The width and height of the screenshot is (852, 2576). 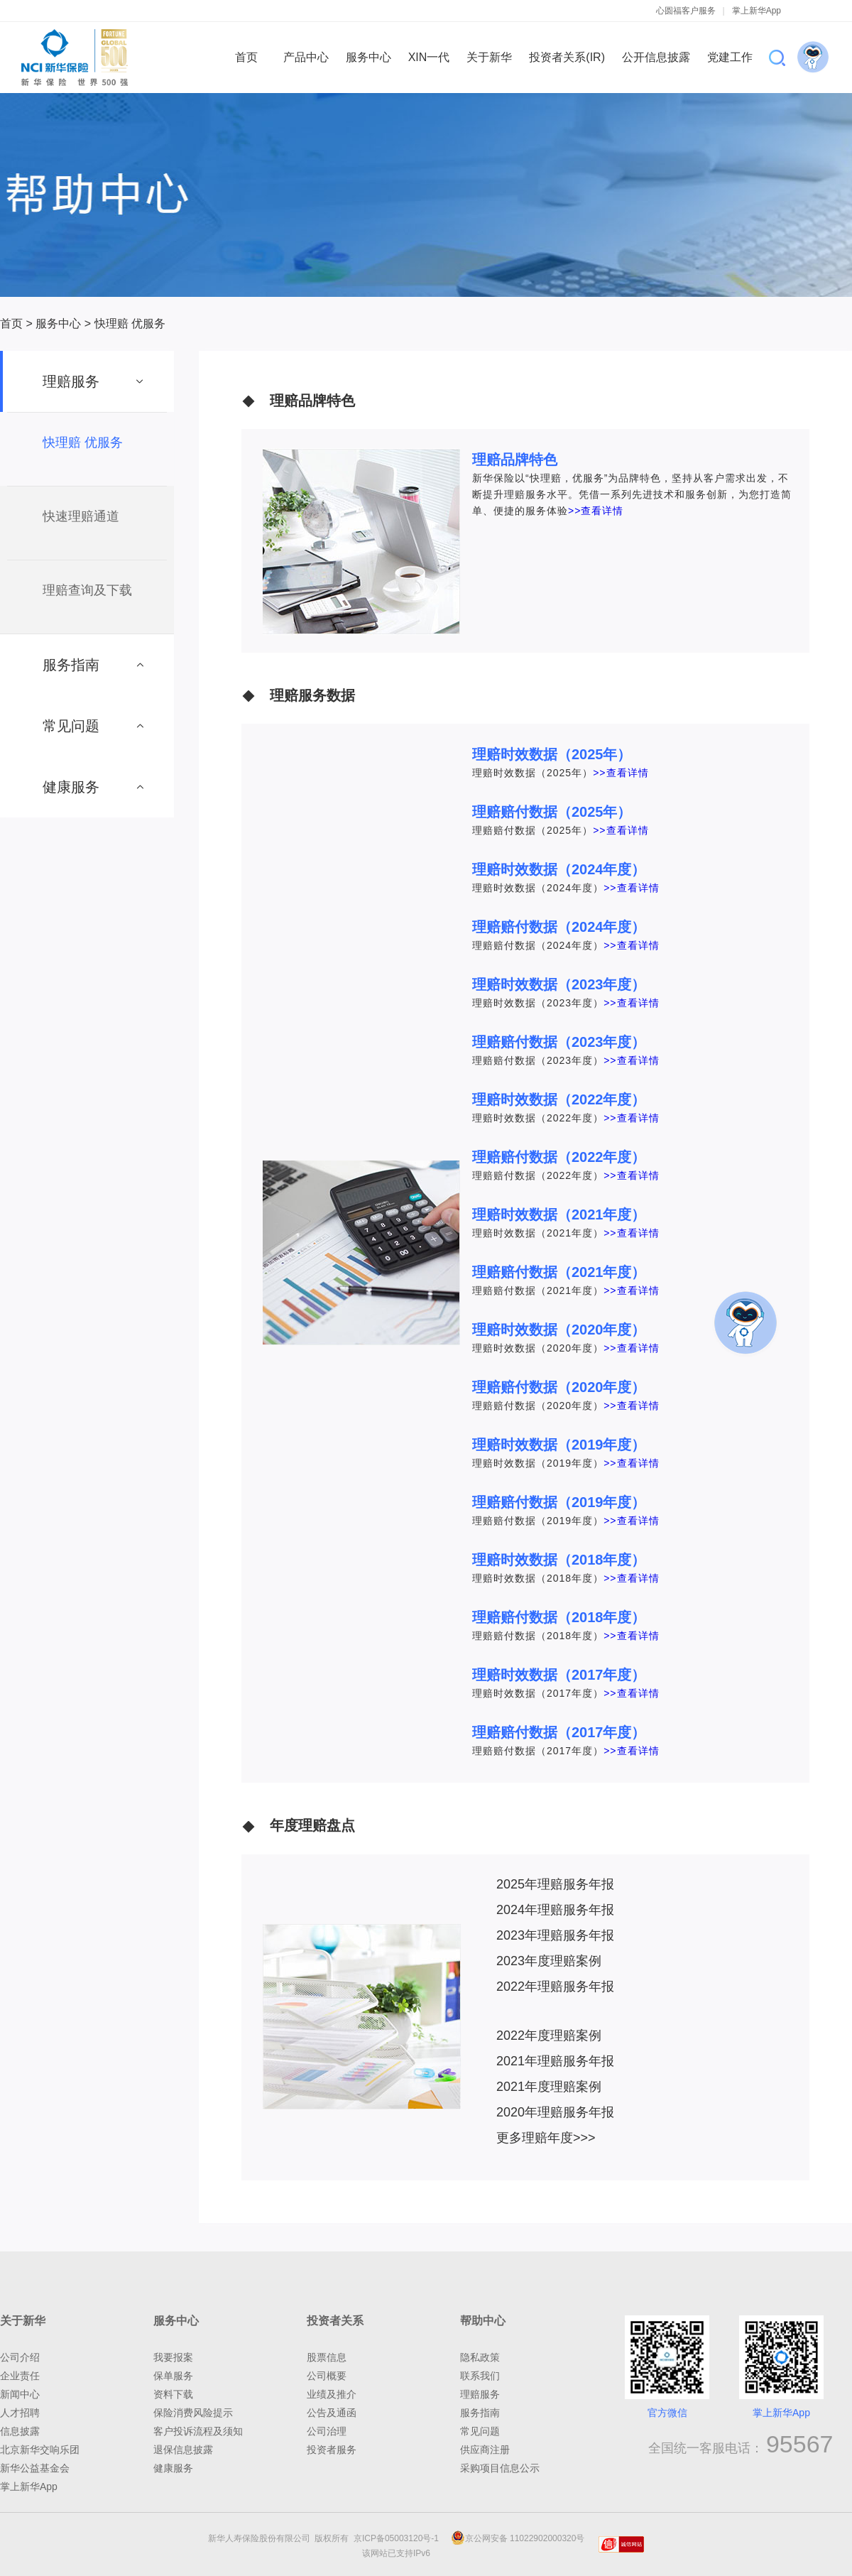 I want to click on 2020年理赔服务年报, so click(x=555, y=2112).